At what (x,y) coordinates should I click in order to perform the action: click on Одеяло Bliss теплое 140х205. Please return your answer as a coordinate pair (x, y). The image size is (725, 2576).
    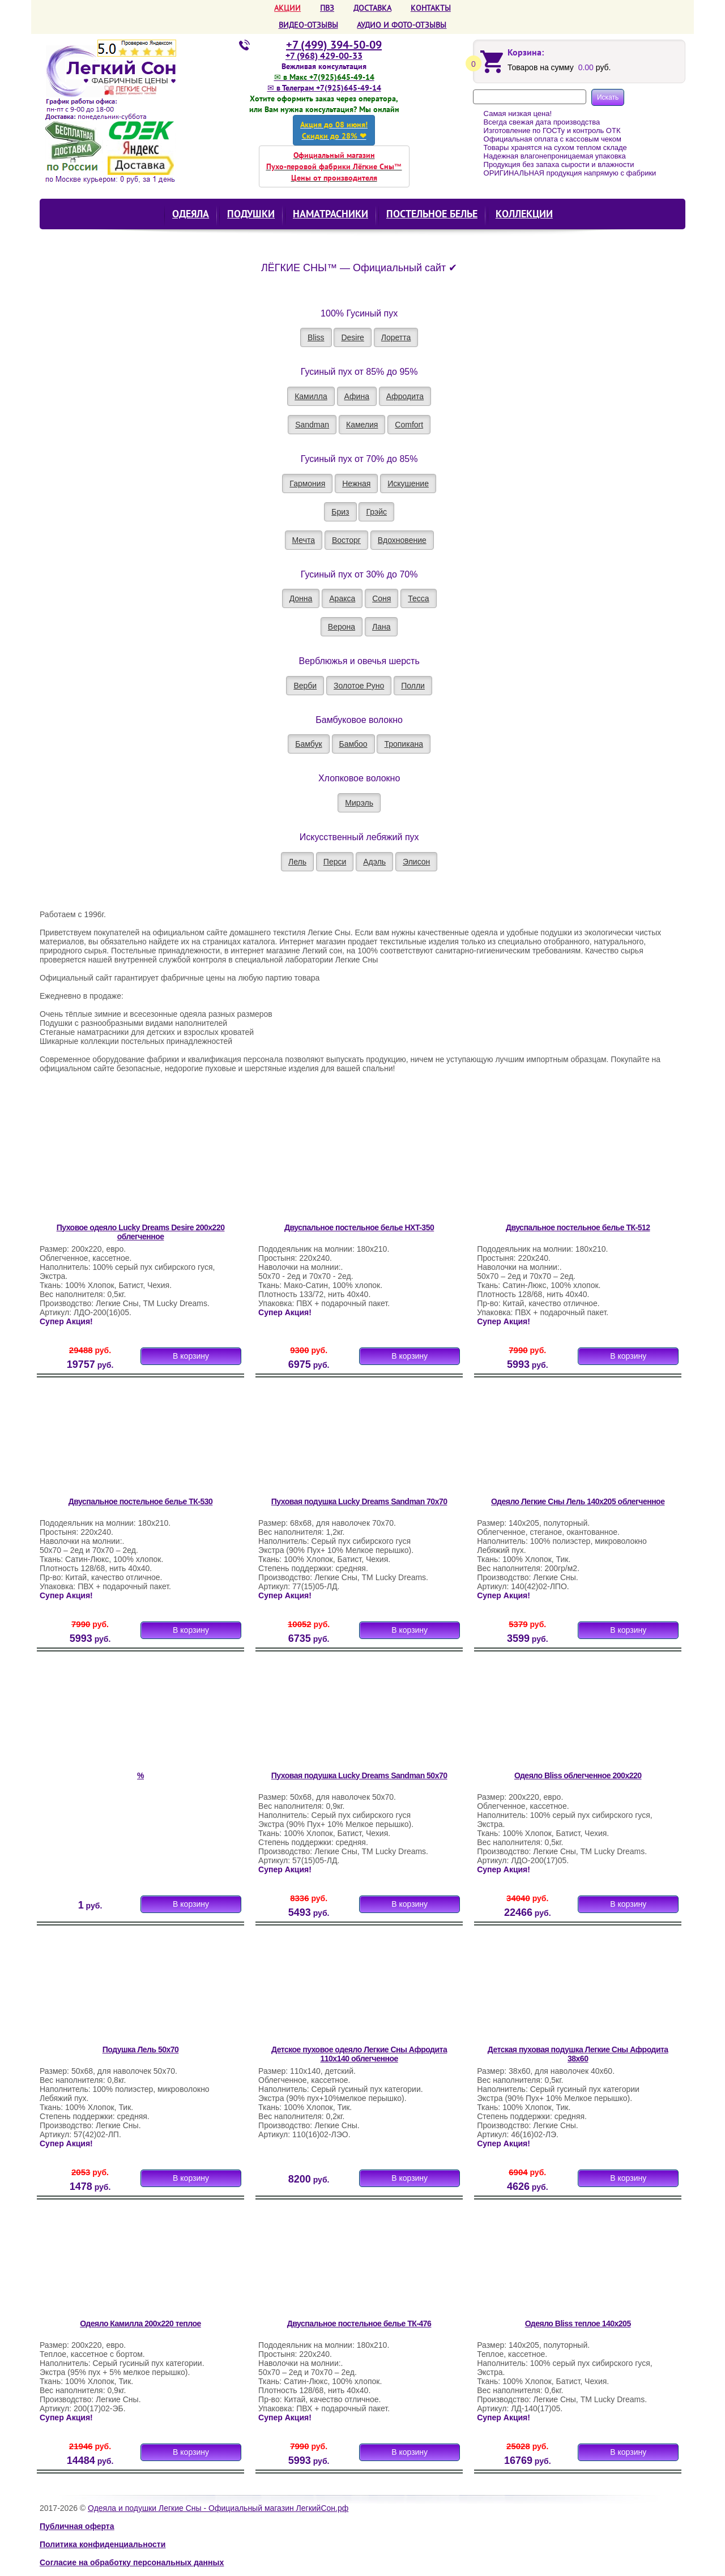
    Looking at the image, I should click on (578, 2323).